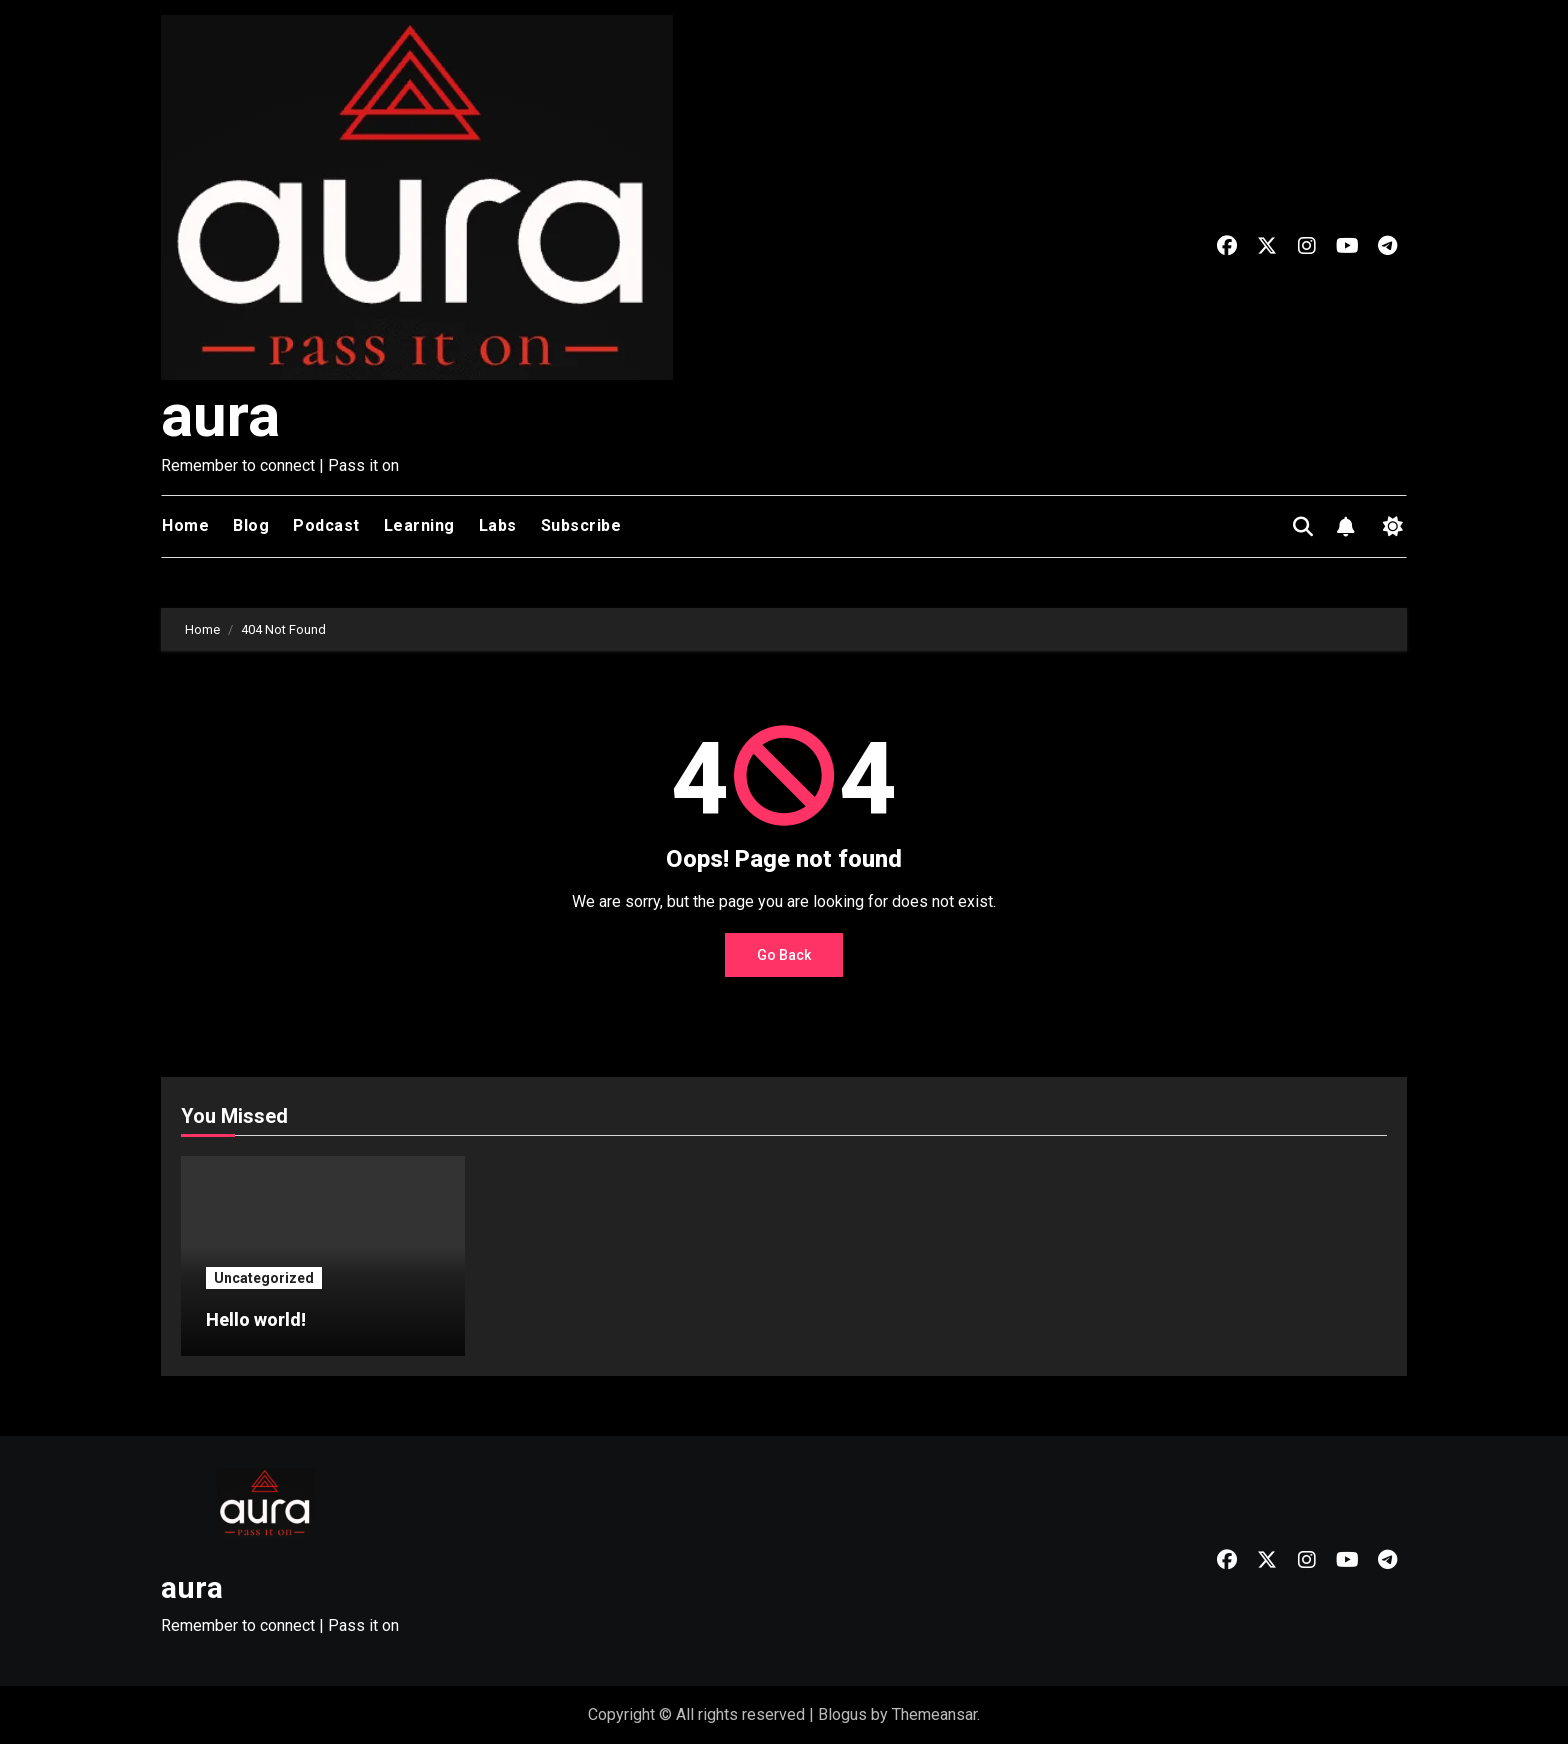  What do you see at coordinates (326, 525) in the screenshot?
I see `Podcast` at bounding box center [326, 525].